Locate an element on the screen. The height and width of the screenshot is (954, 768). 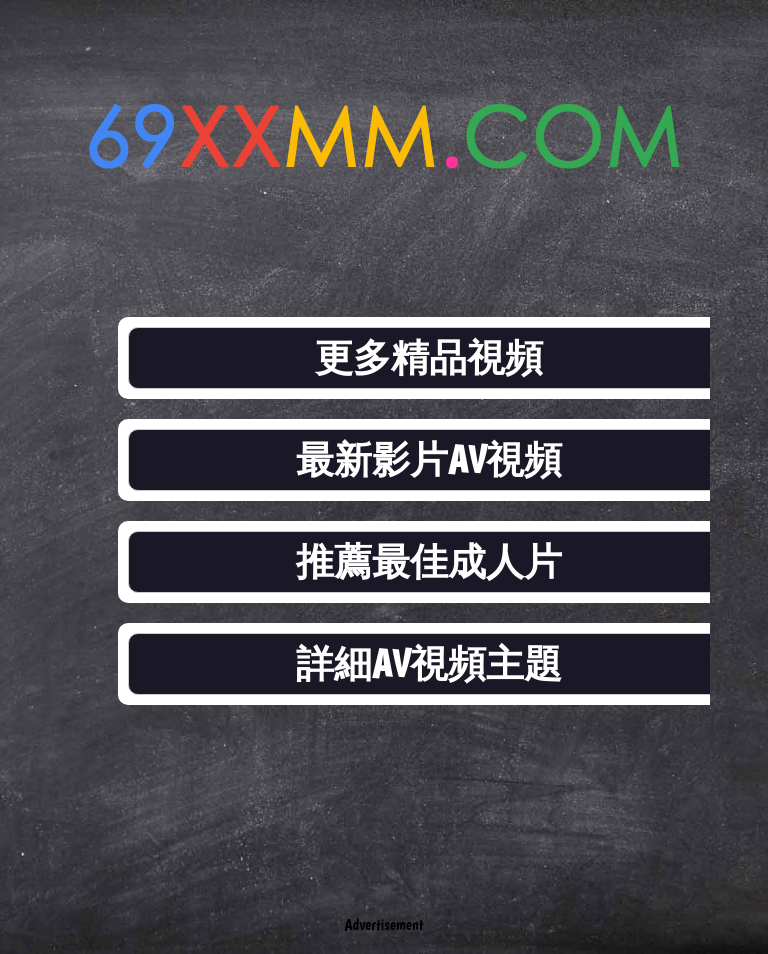
推薦最佳成人片 is located at coordinates (429, 561).